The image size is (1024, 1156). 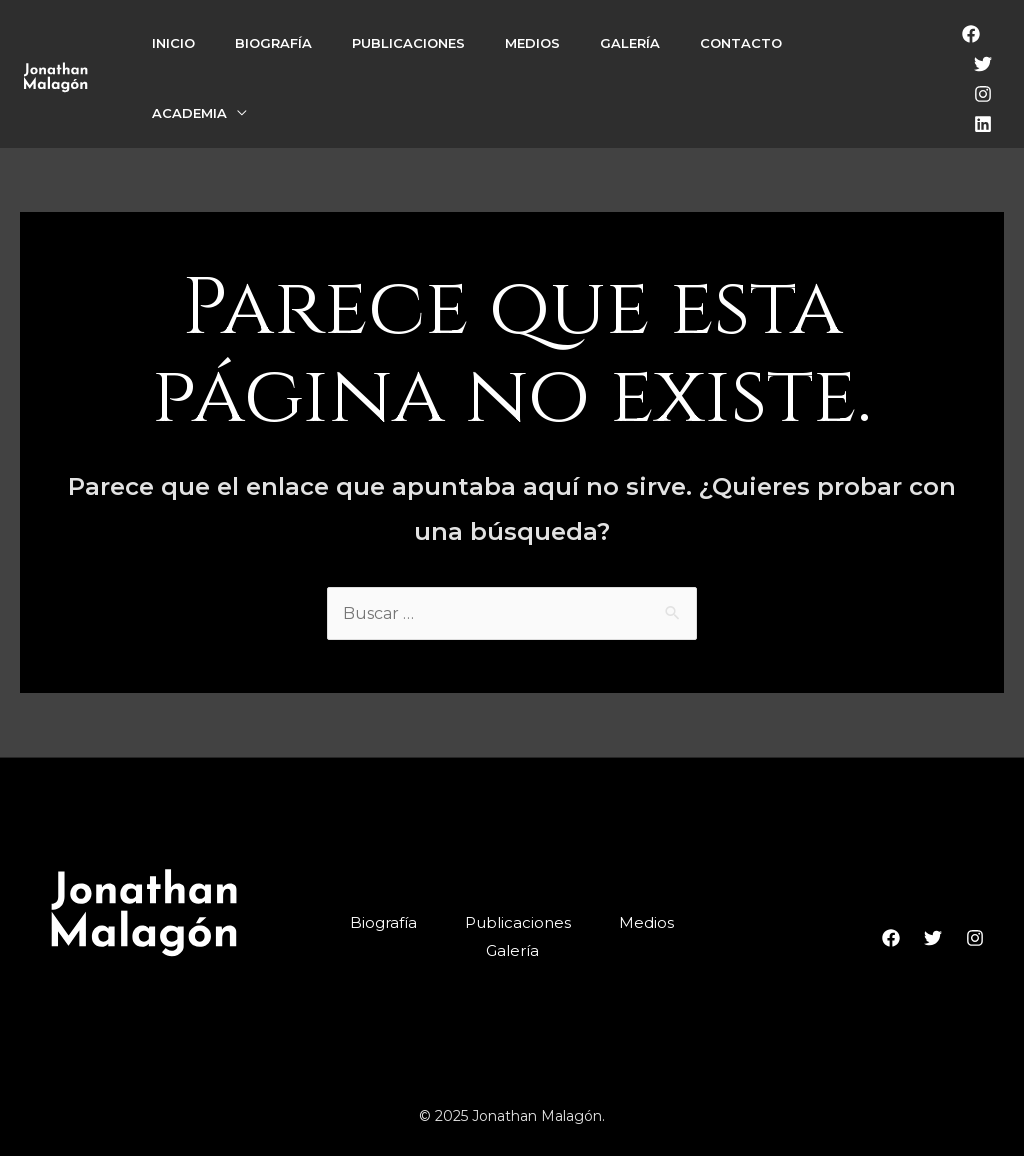 I want to click on [Facebook], so click(x=971, y=34).